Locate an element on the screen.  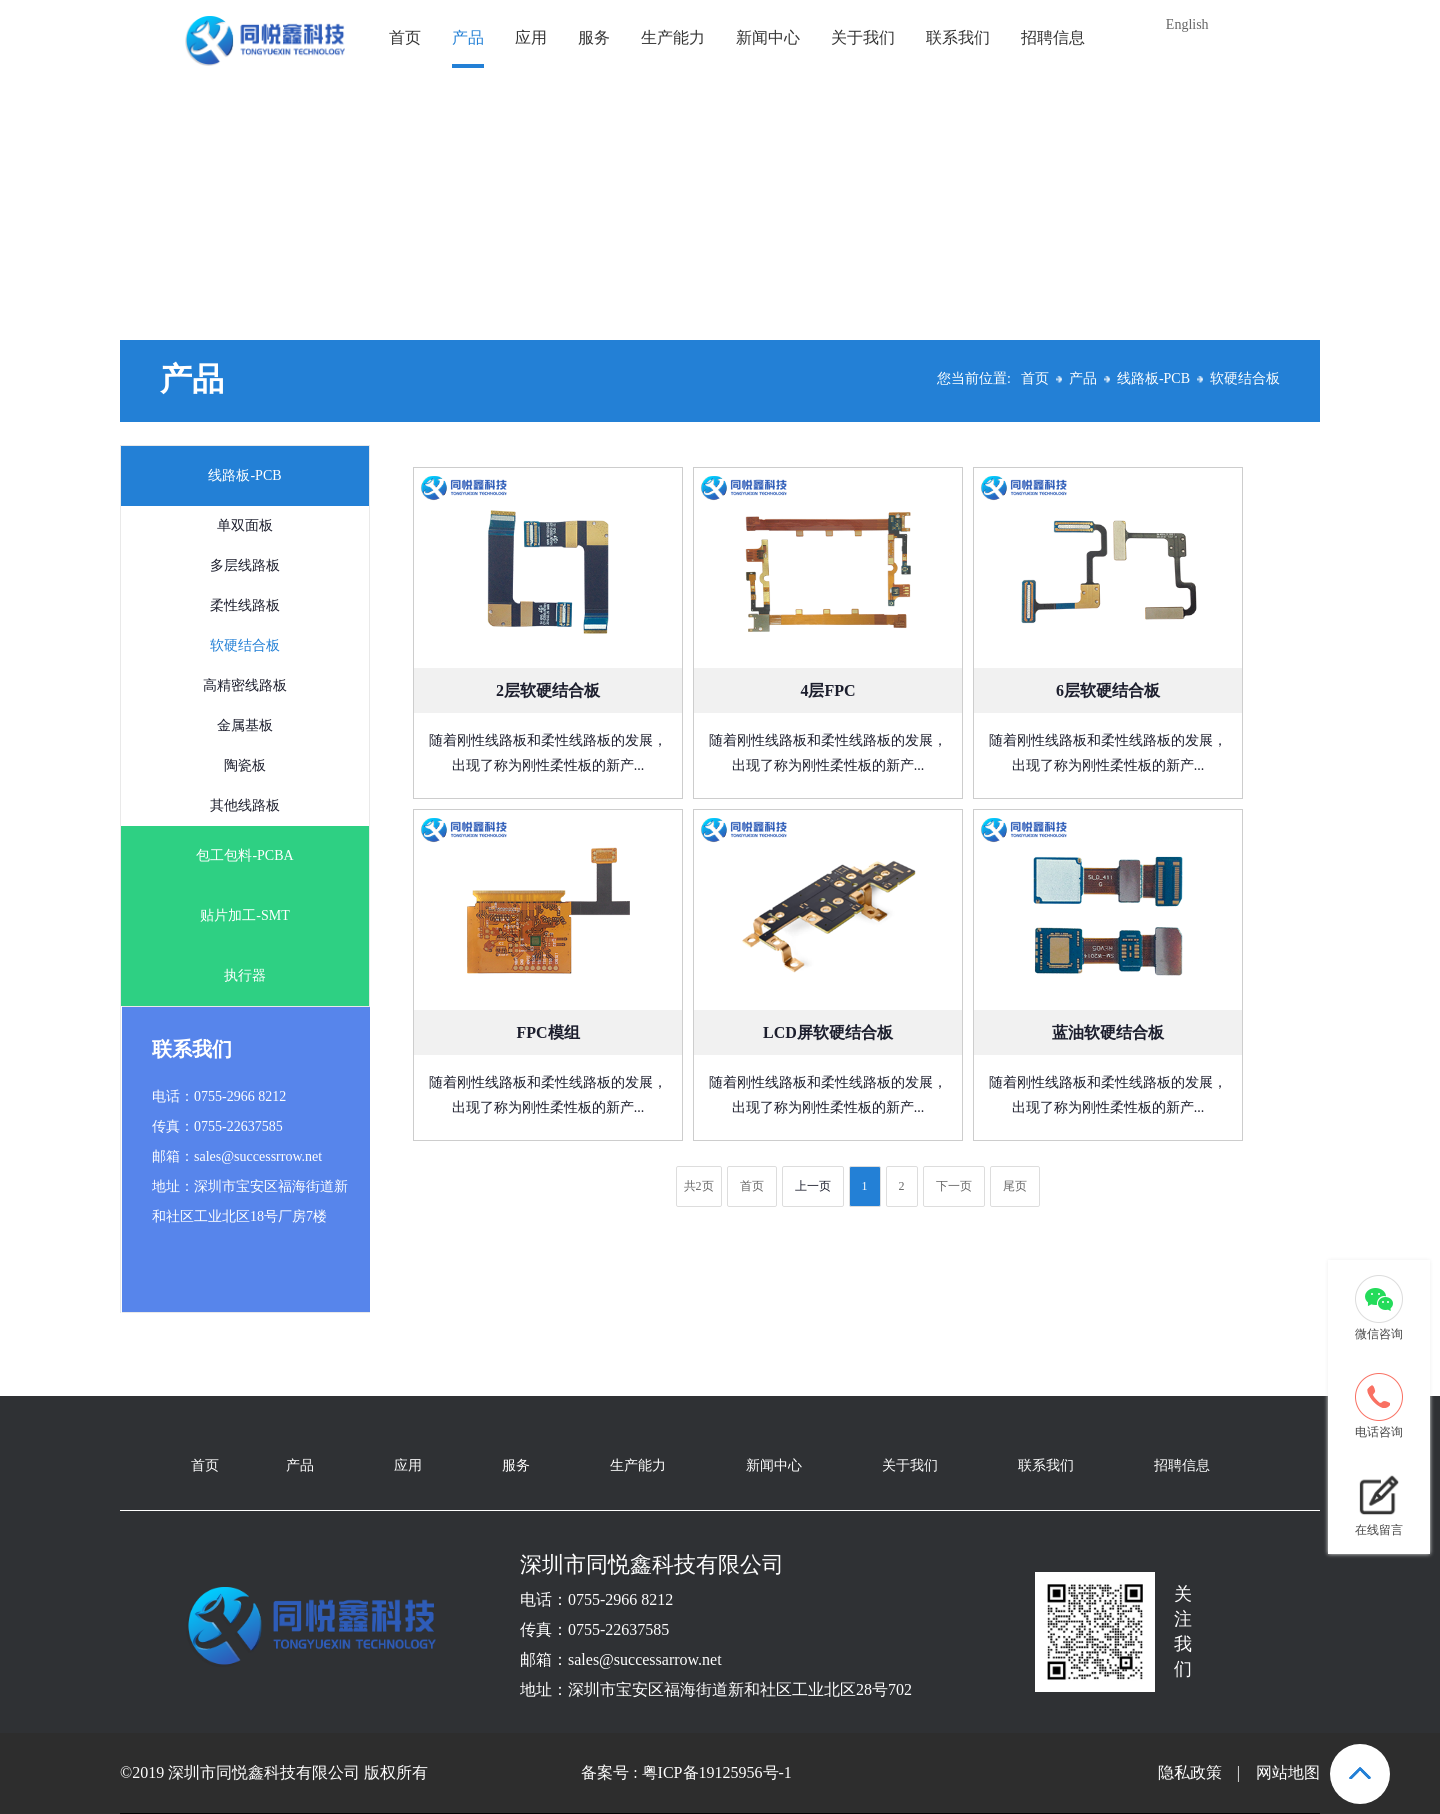
高精密线路板 is located at coordinates (245, 685).